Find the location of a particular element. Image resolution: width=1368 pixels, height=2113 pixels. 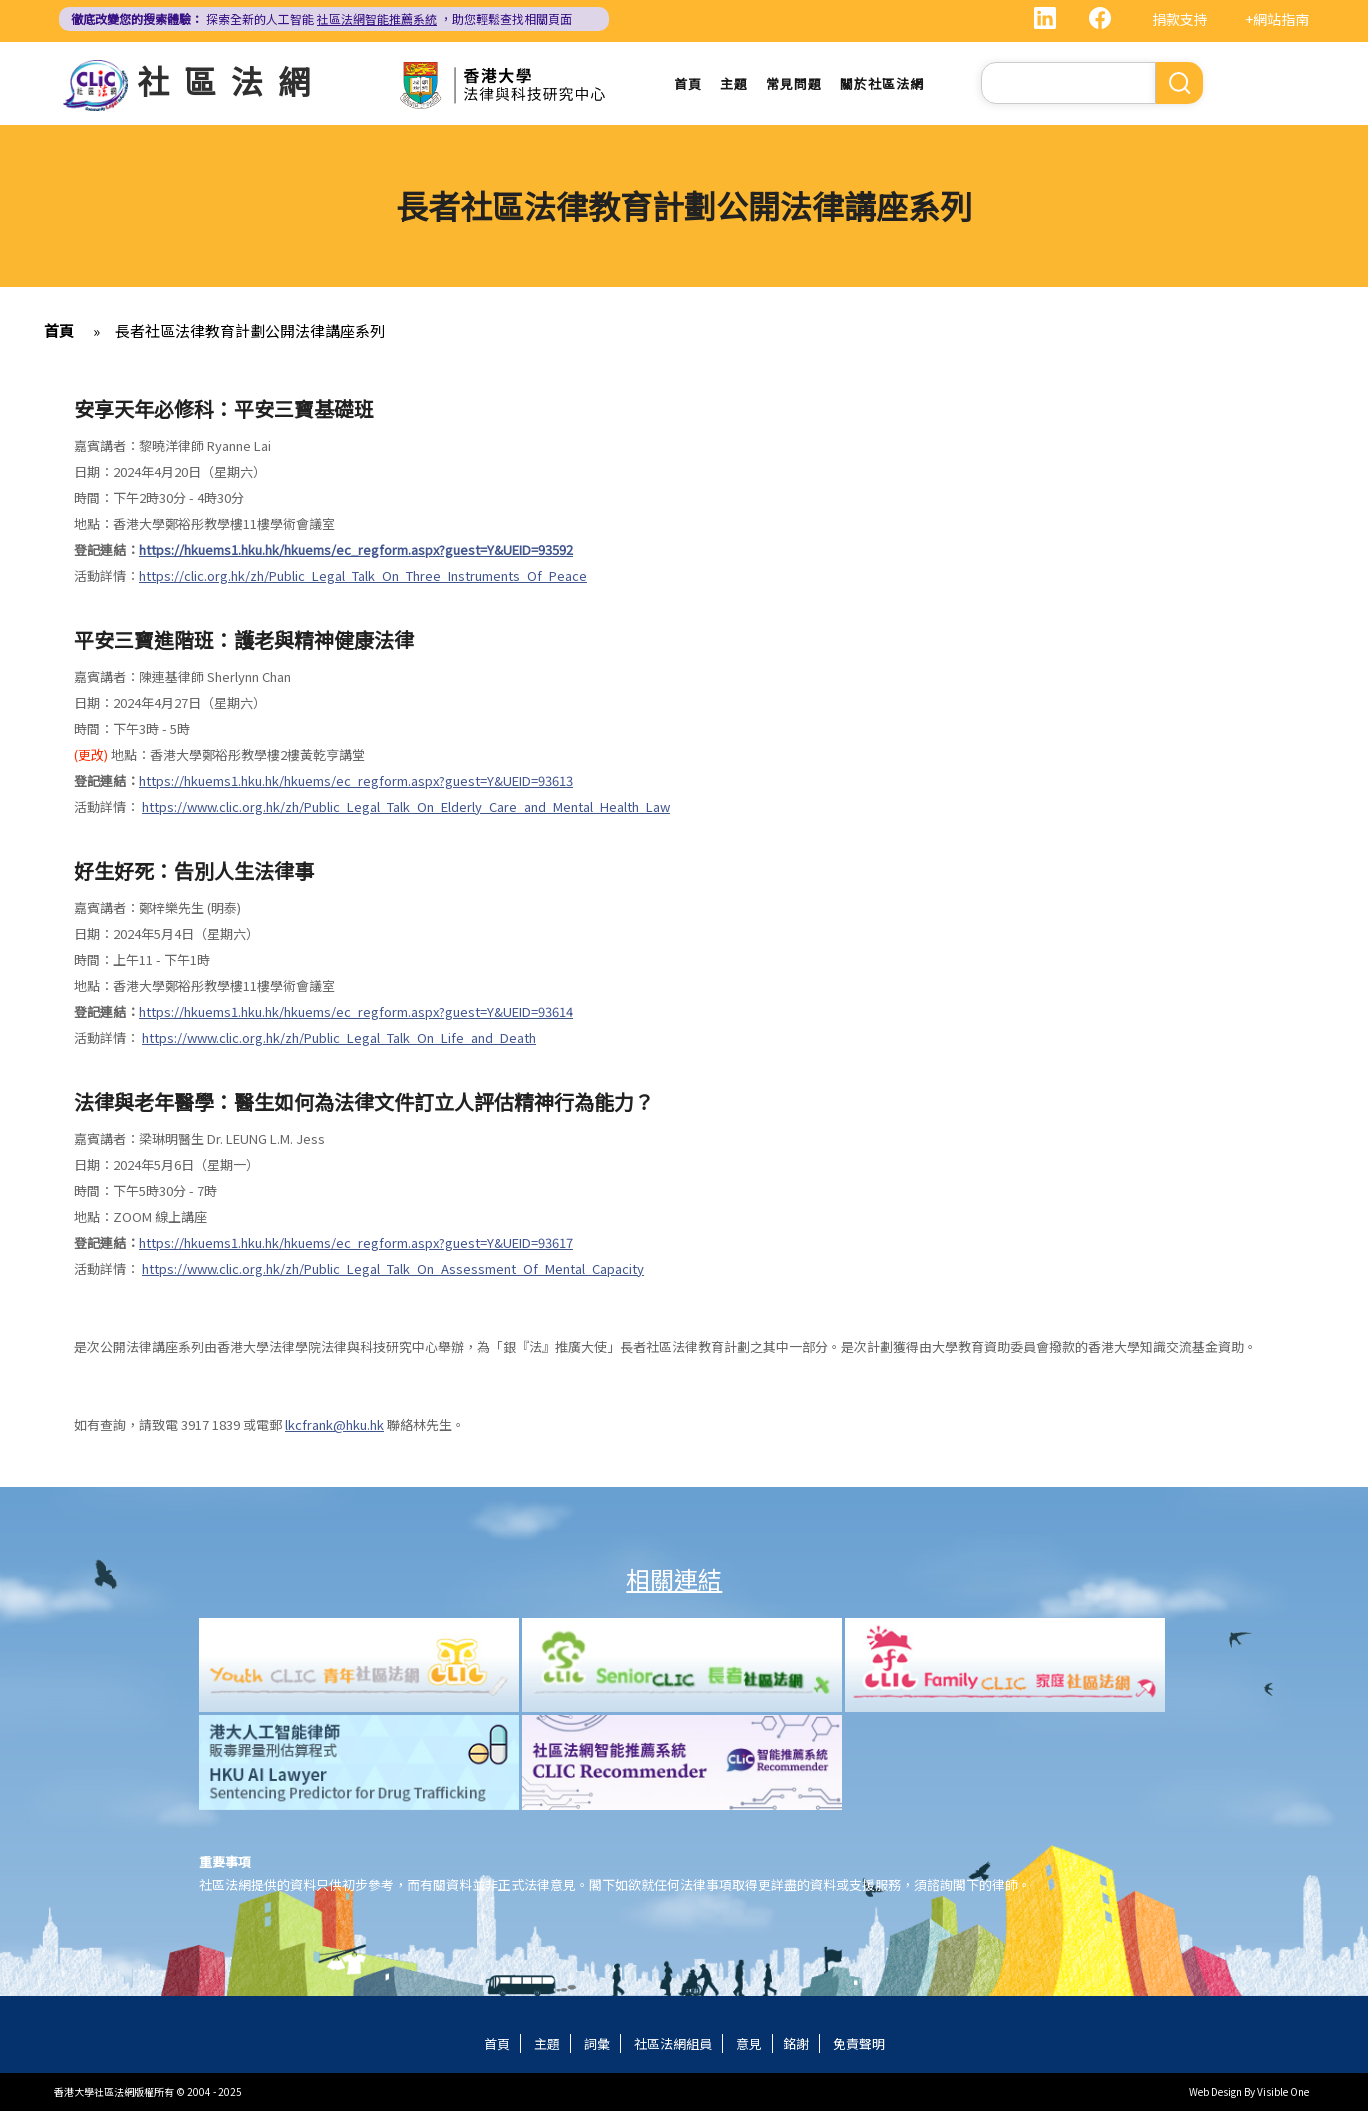

常見問題 is located at coordinates (794, 84).